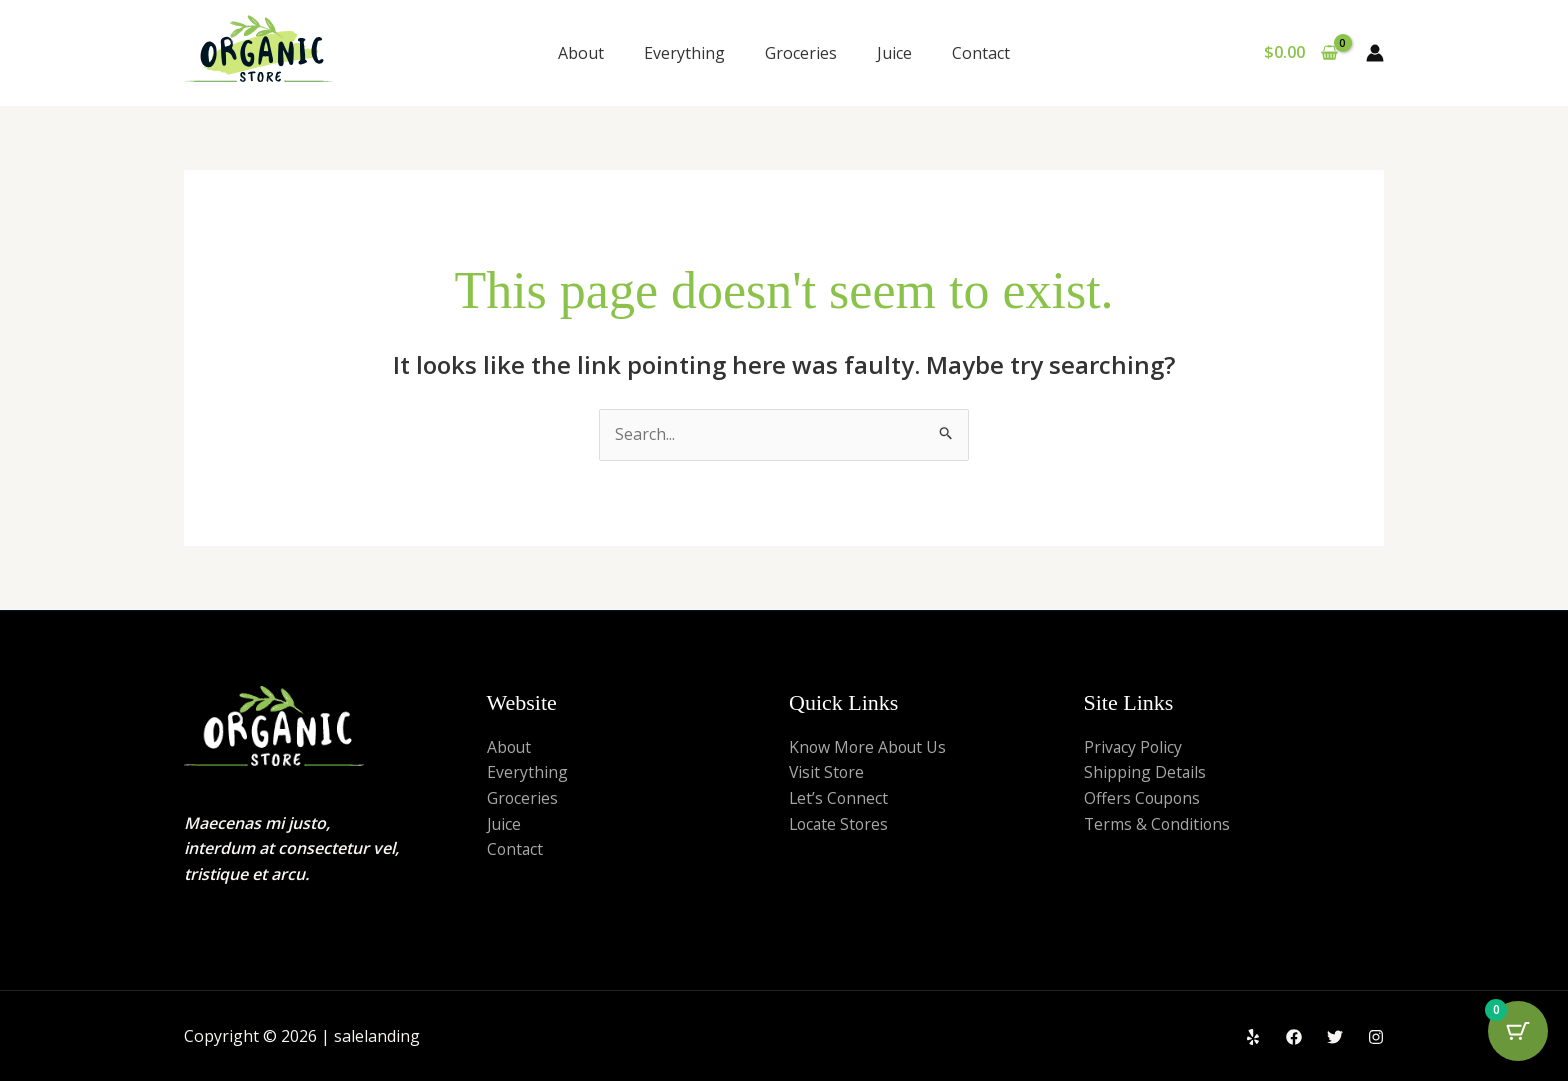 The image size is (1568, 1081). I want to click on Juice, so click(894, 53).